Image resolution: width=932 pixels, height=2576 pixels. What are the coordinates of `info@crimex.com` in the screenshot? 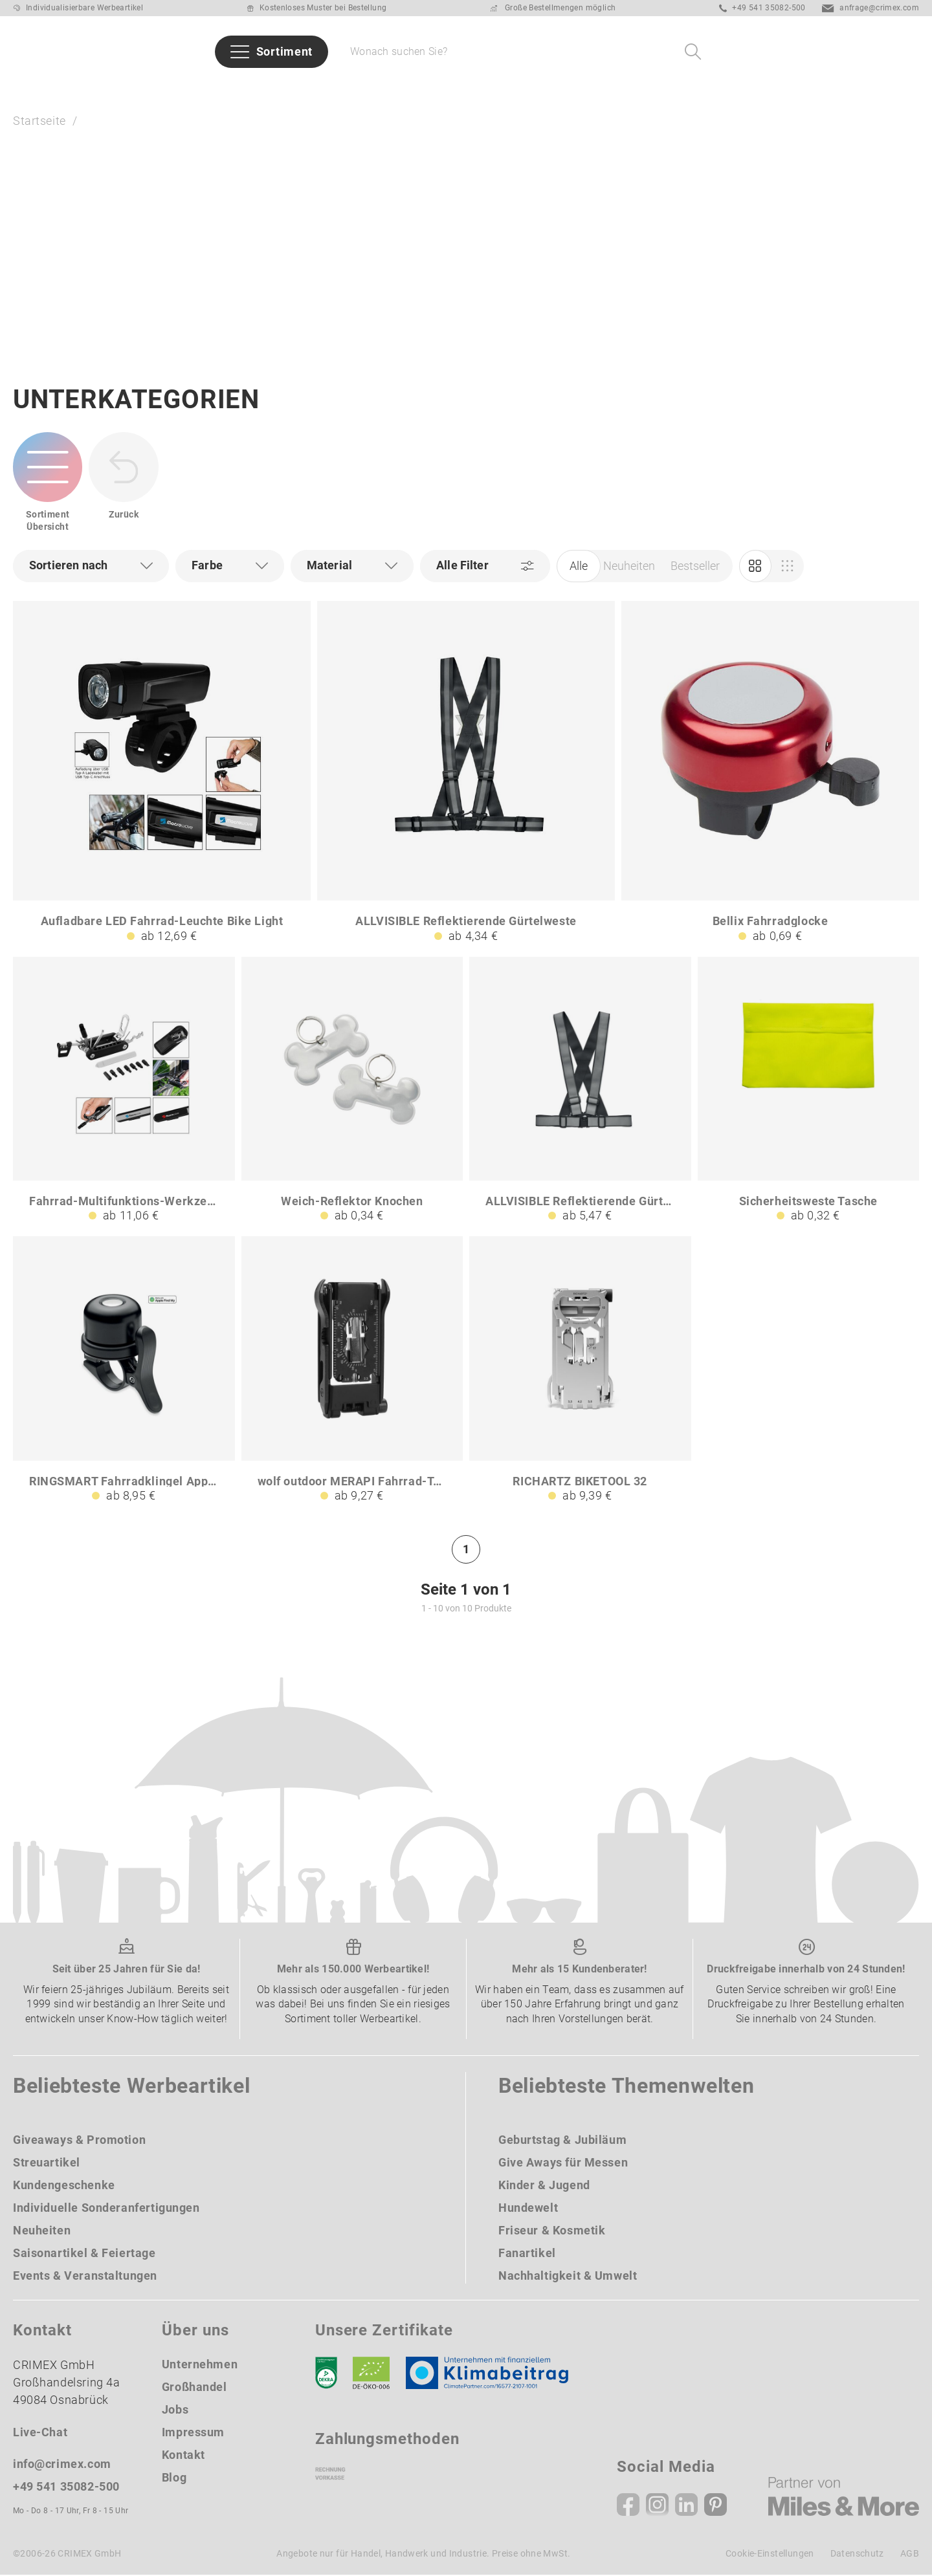 It's located at (62, 2465).